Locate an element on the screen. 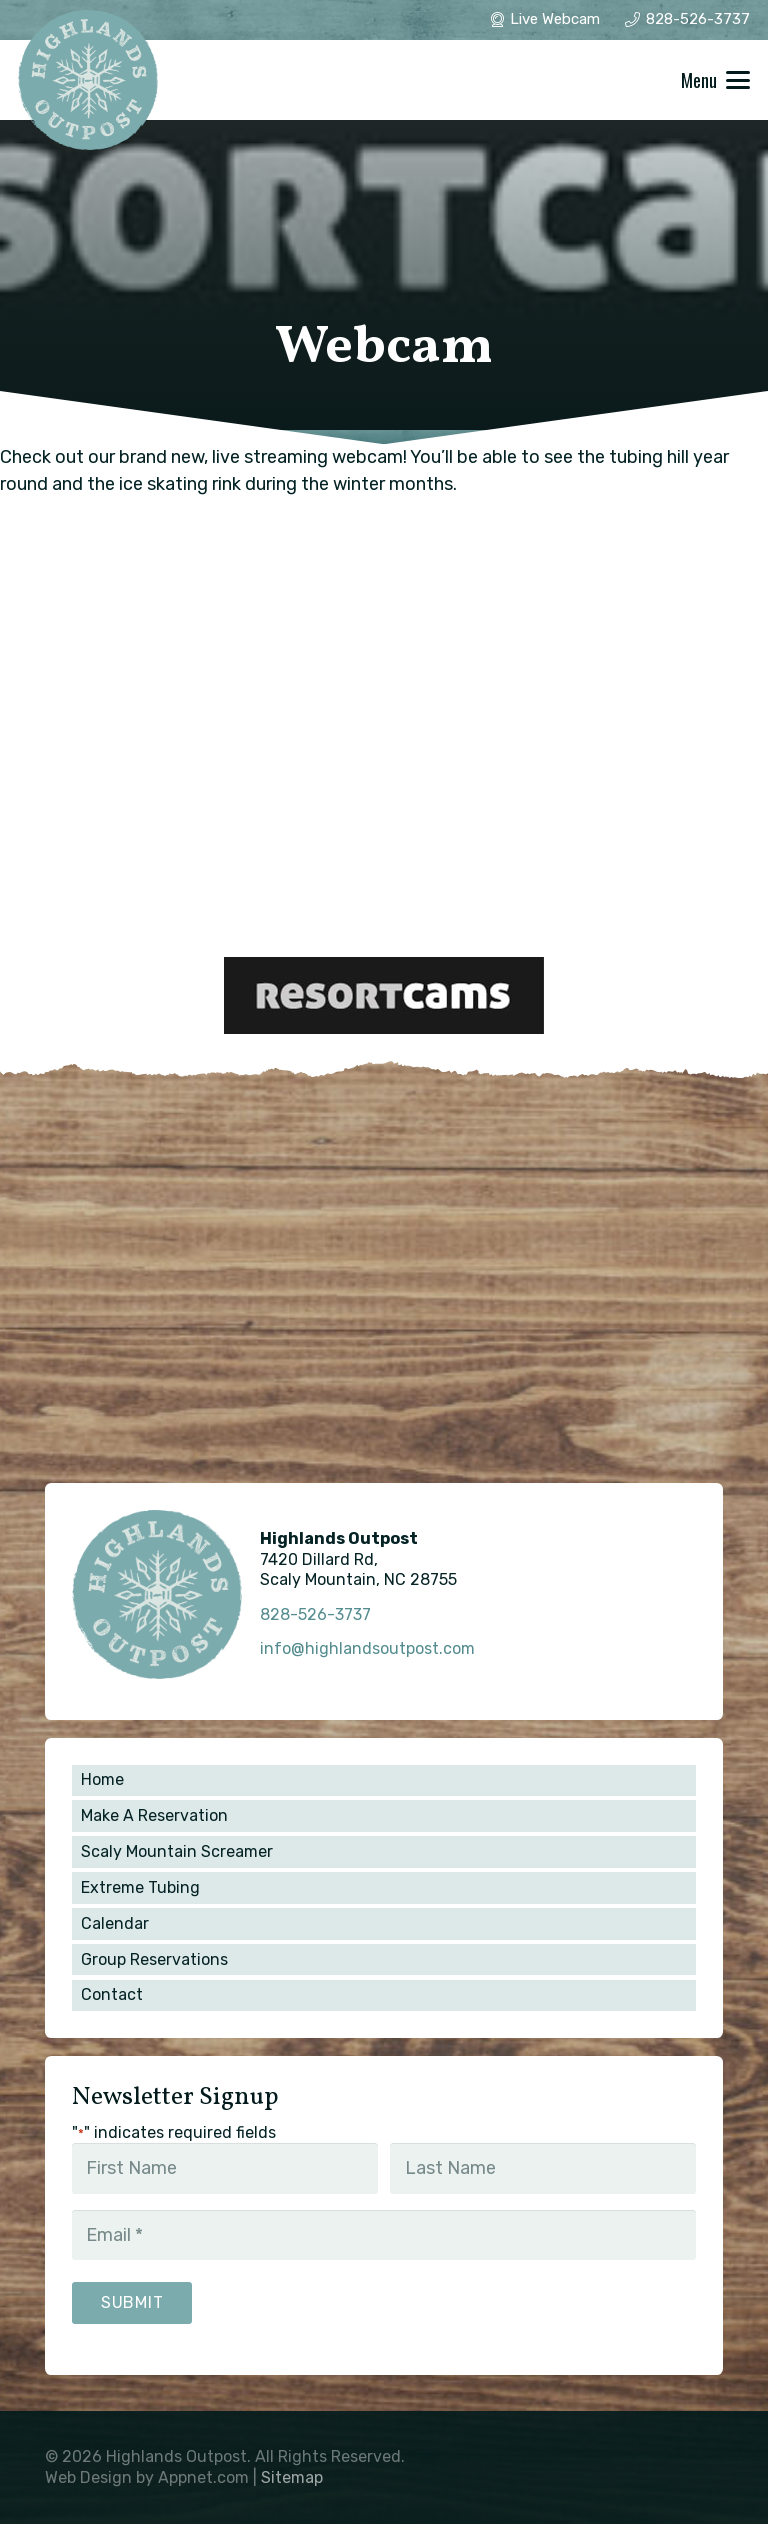 The height and width of the screenshot is (2524, 768). Extreme Tubing is located at coordinates (140, 1887).